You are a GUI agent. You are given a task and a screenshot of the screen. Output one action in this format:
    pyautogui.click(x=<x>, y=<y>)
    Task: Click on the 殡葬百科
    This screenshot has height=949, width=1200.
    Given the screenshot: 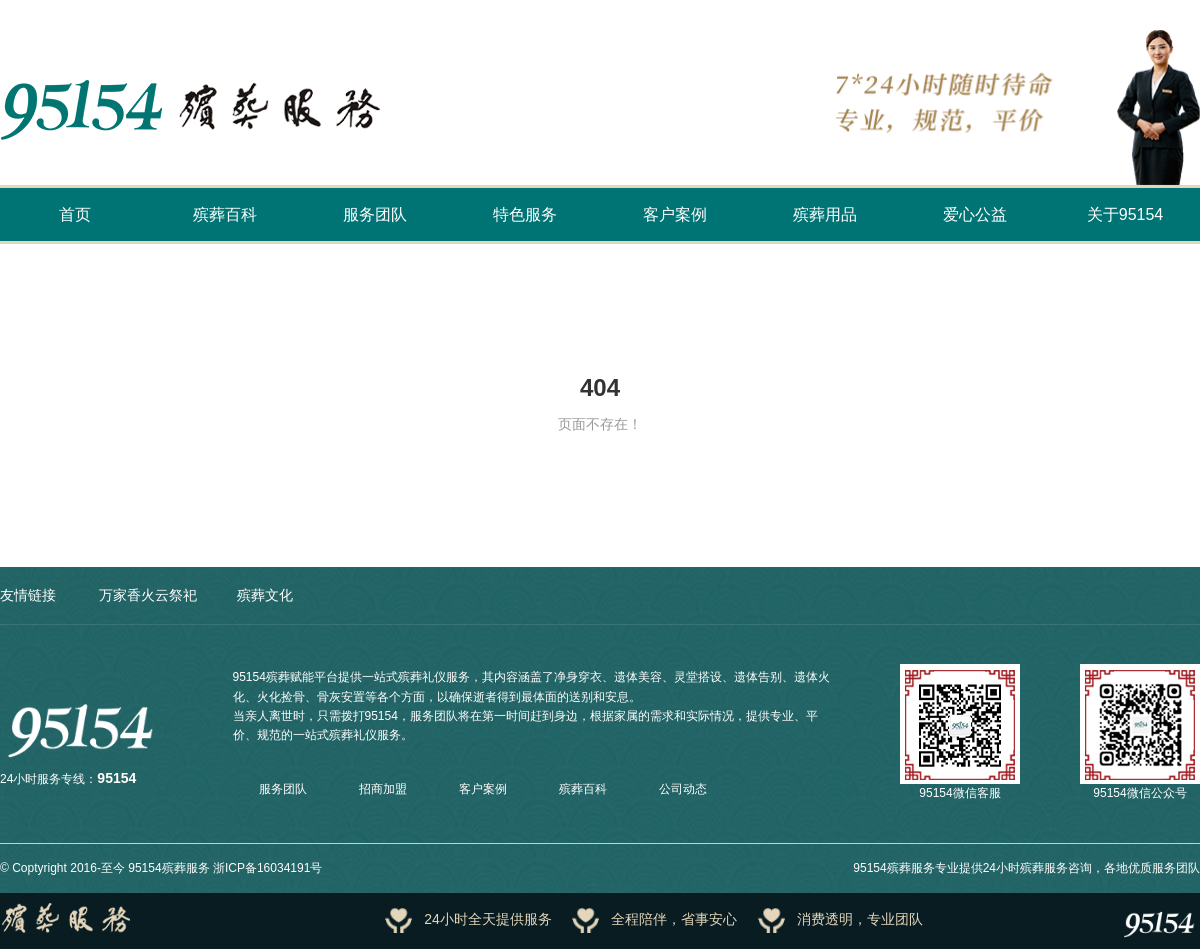 What is the action you would take?
    pyautogui.click(x=225, y=214)
    